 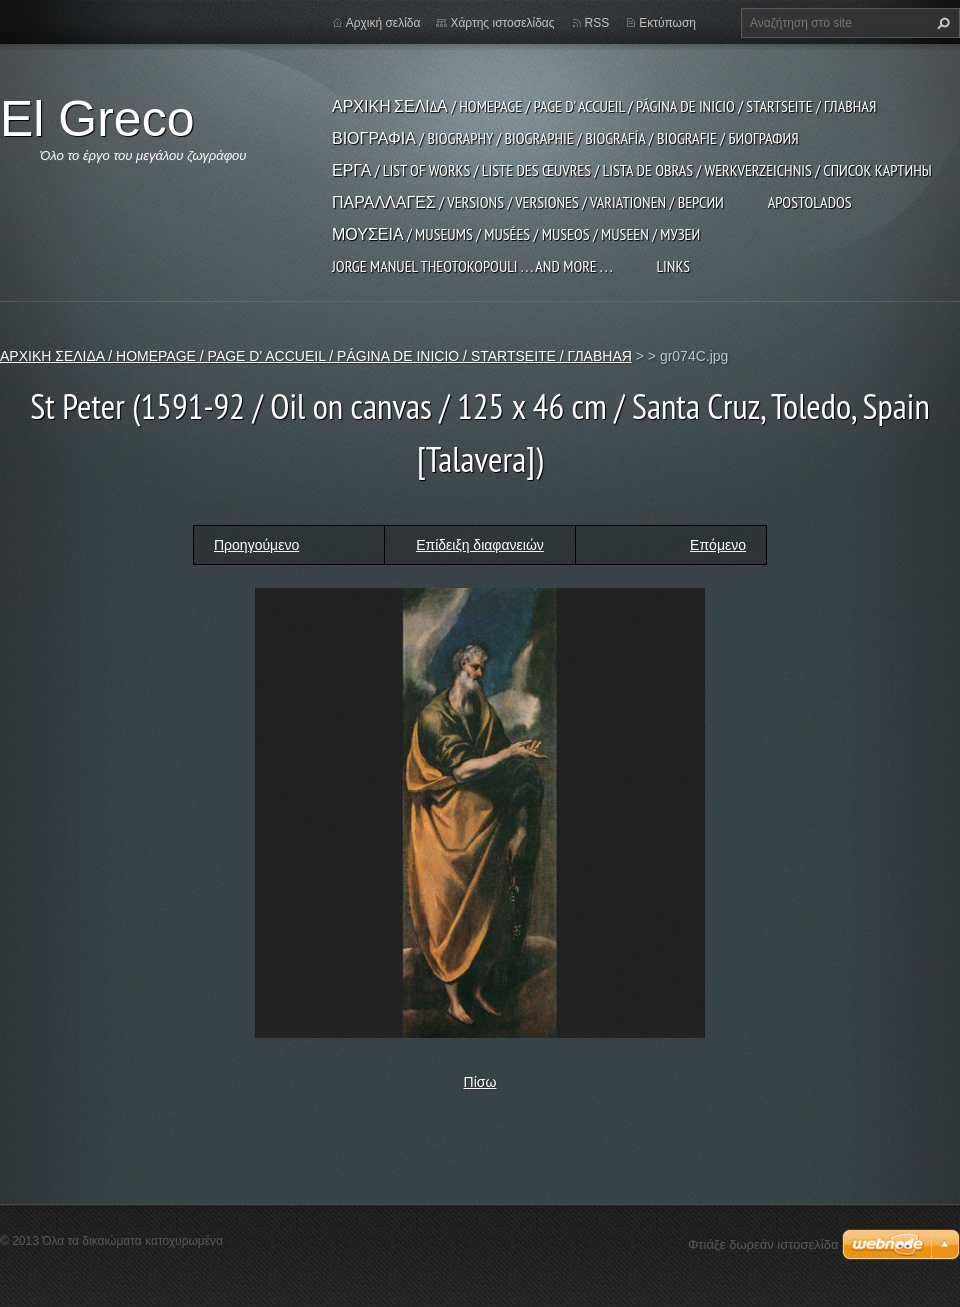 I want to click on Επόμενο, so click(x=718, y=545).